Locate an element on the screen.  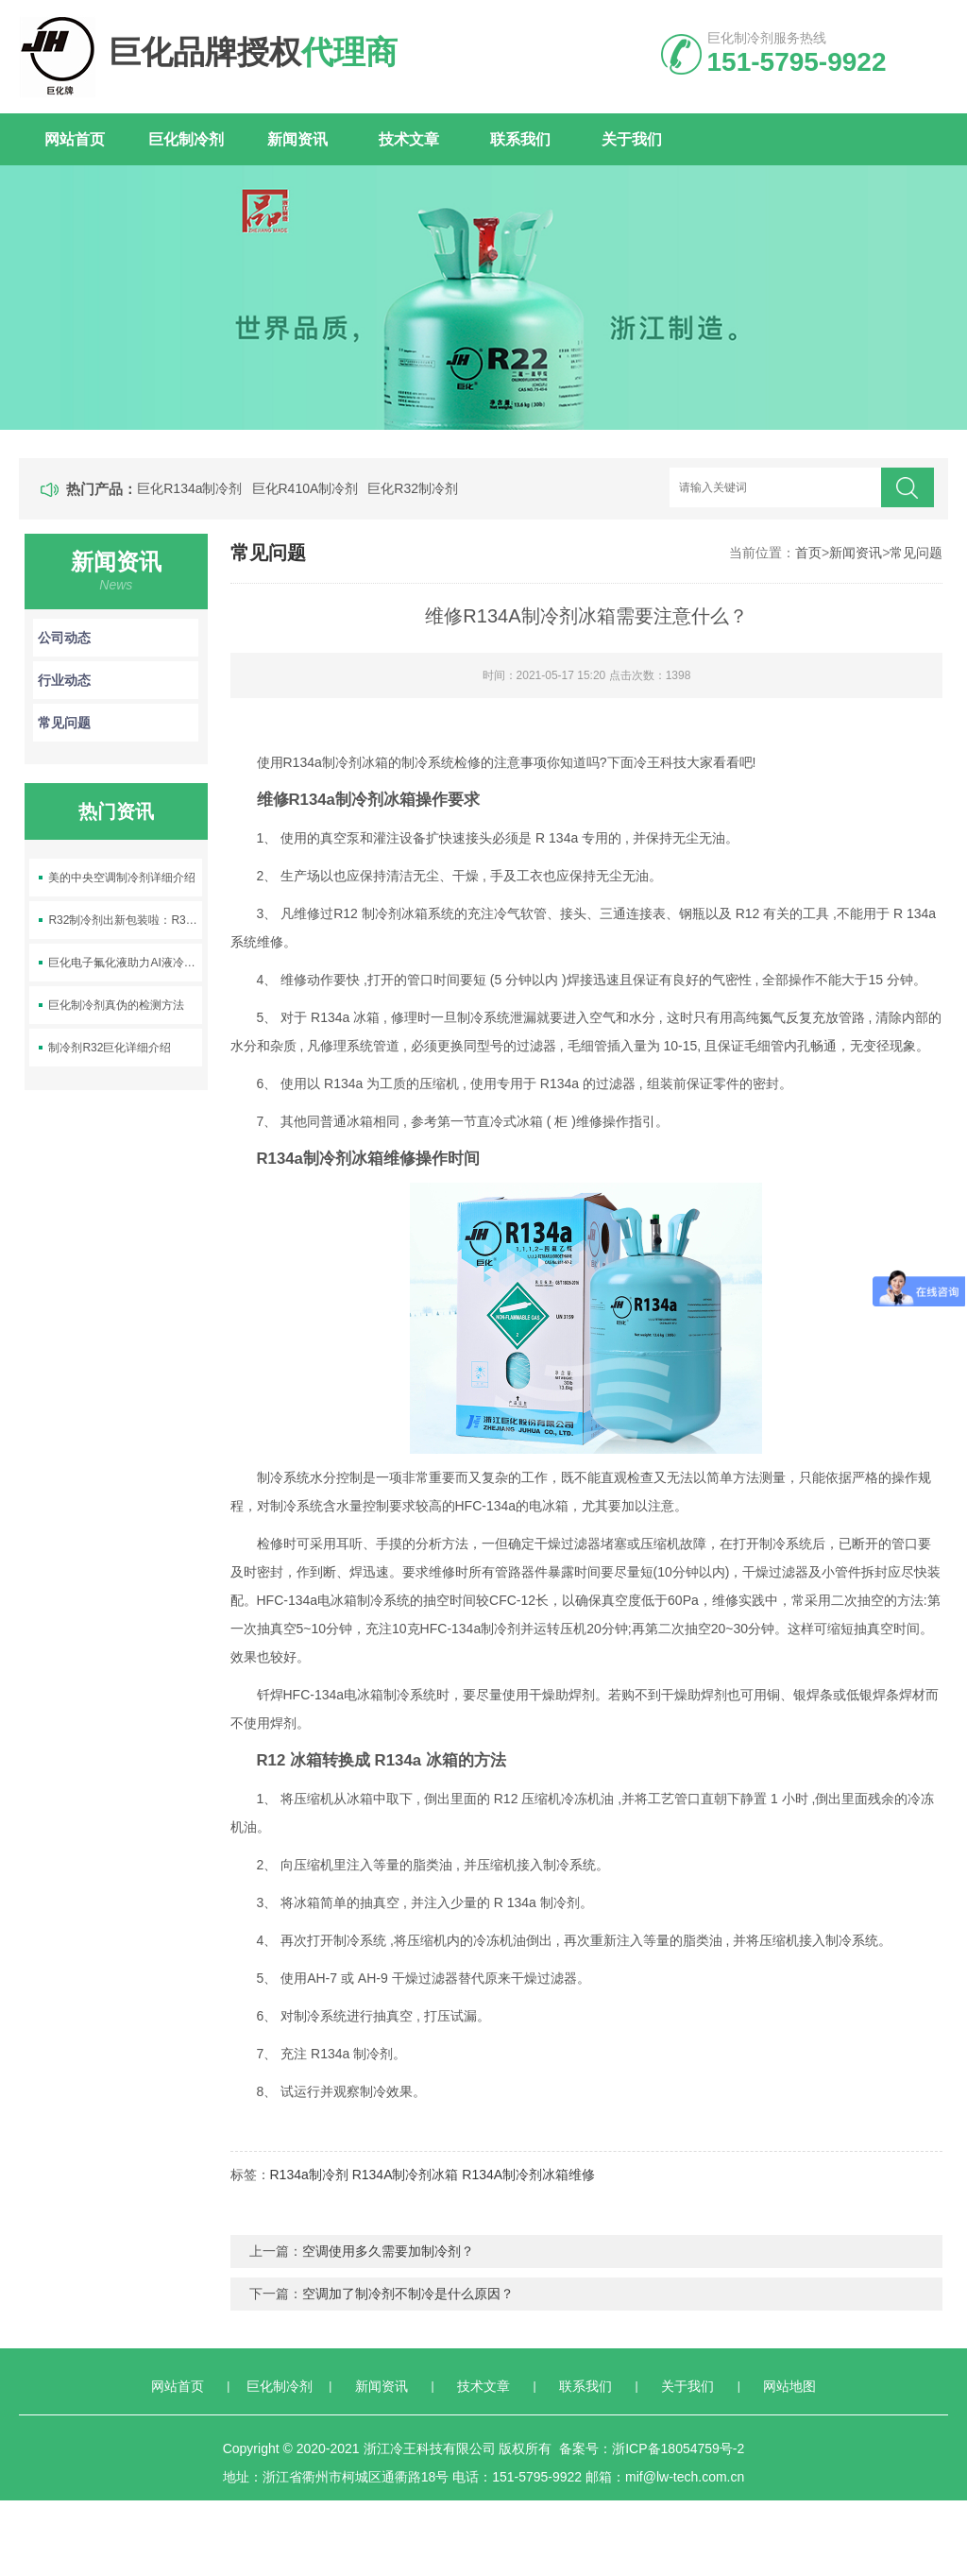
巨化R410A制冷剂 is located at coordinates (305, 488).